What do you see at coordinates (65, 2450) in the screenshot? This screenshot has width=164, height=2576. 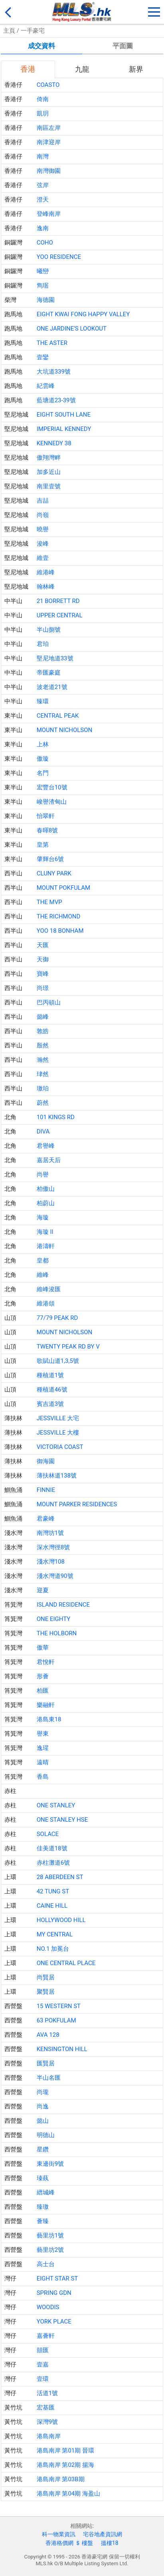 I see `港島南岸 第01期 晉環` at bounding box center [65, 2450].